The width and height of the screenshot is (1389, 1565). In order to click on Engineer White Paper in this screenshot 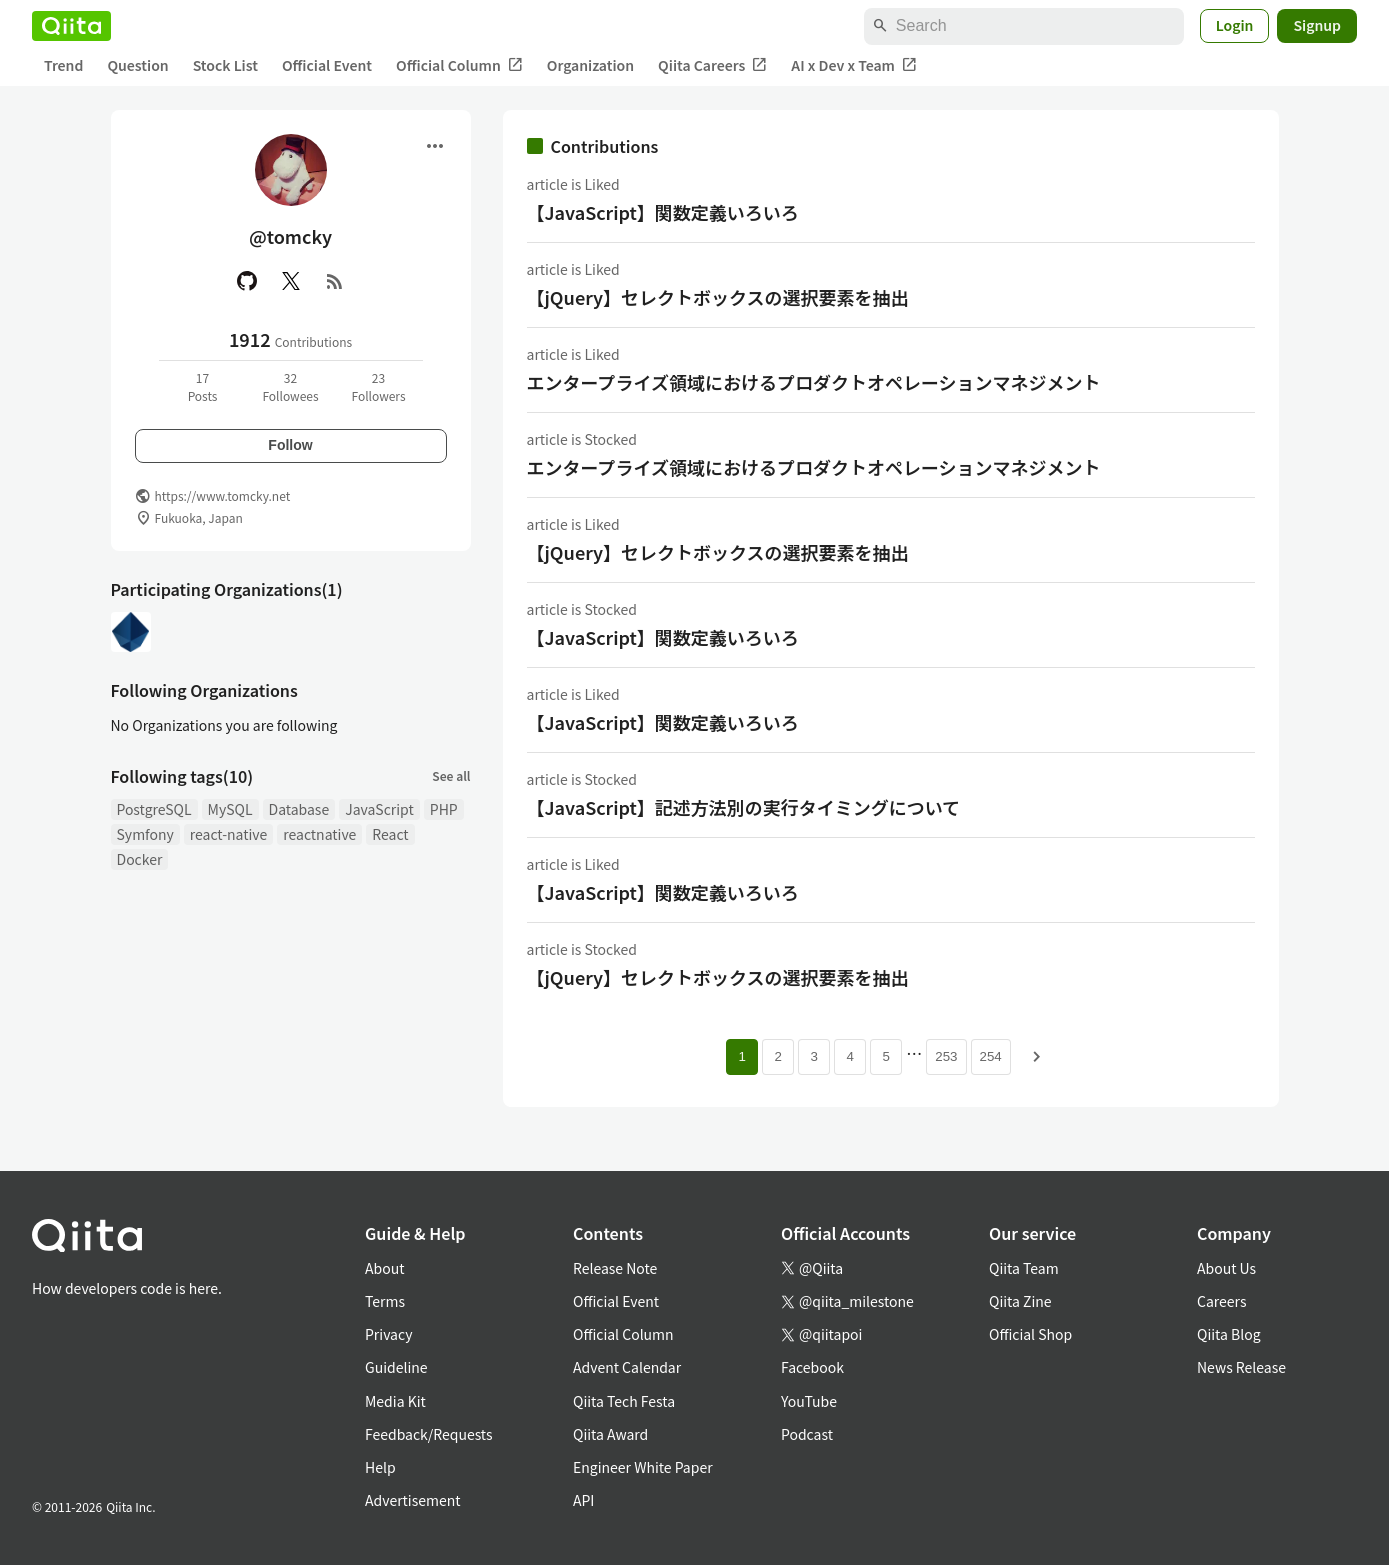, I will do `click(643, 1467)`.